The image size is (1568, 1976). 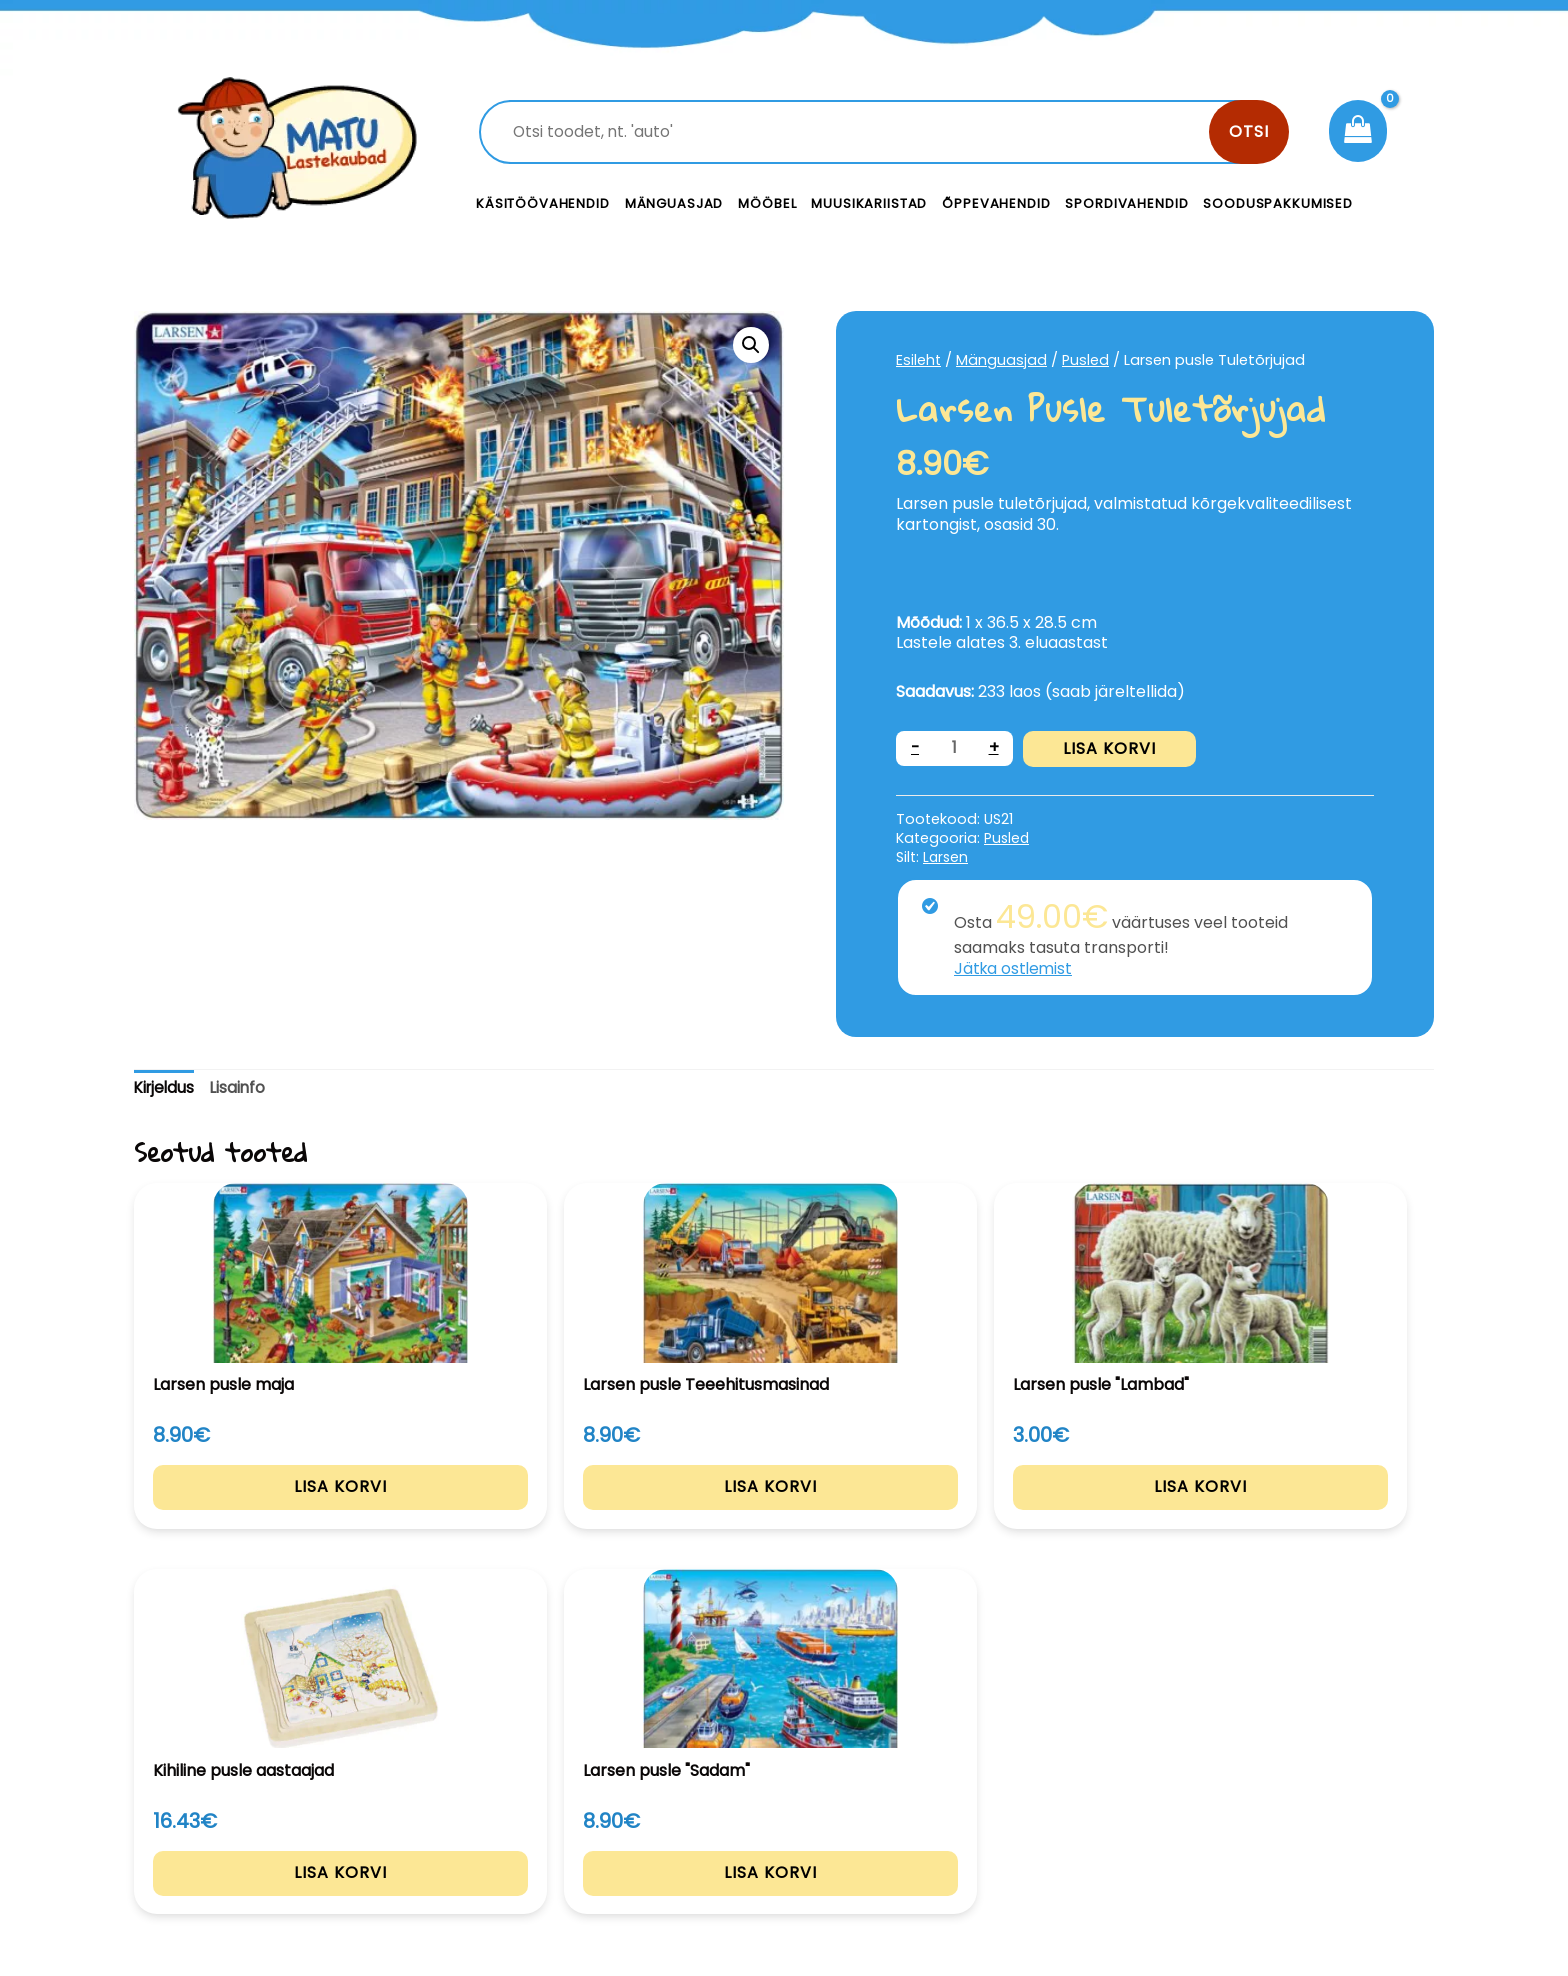 I want to click on Lisainfo, so click(x=242, y=1087).